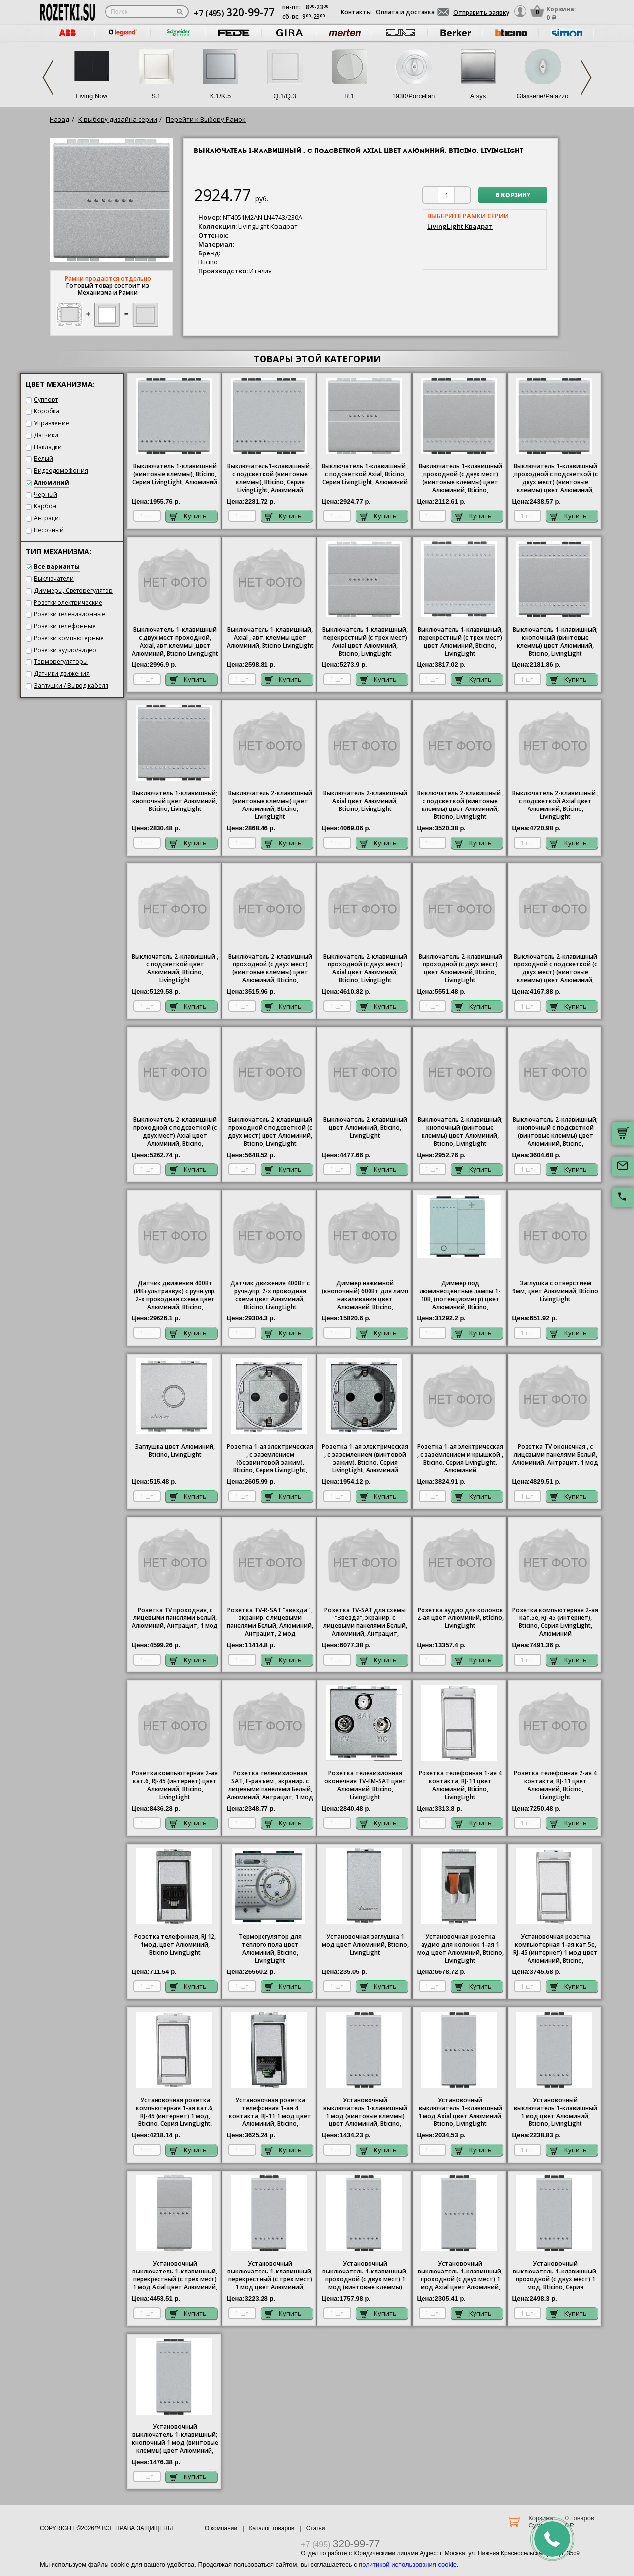 The image size is (634, 2576). What do you see at coordinates (71, 685) in the screenshot?
I see `Заглушки / Вывод кабеля` at bounding box center [71, 685].